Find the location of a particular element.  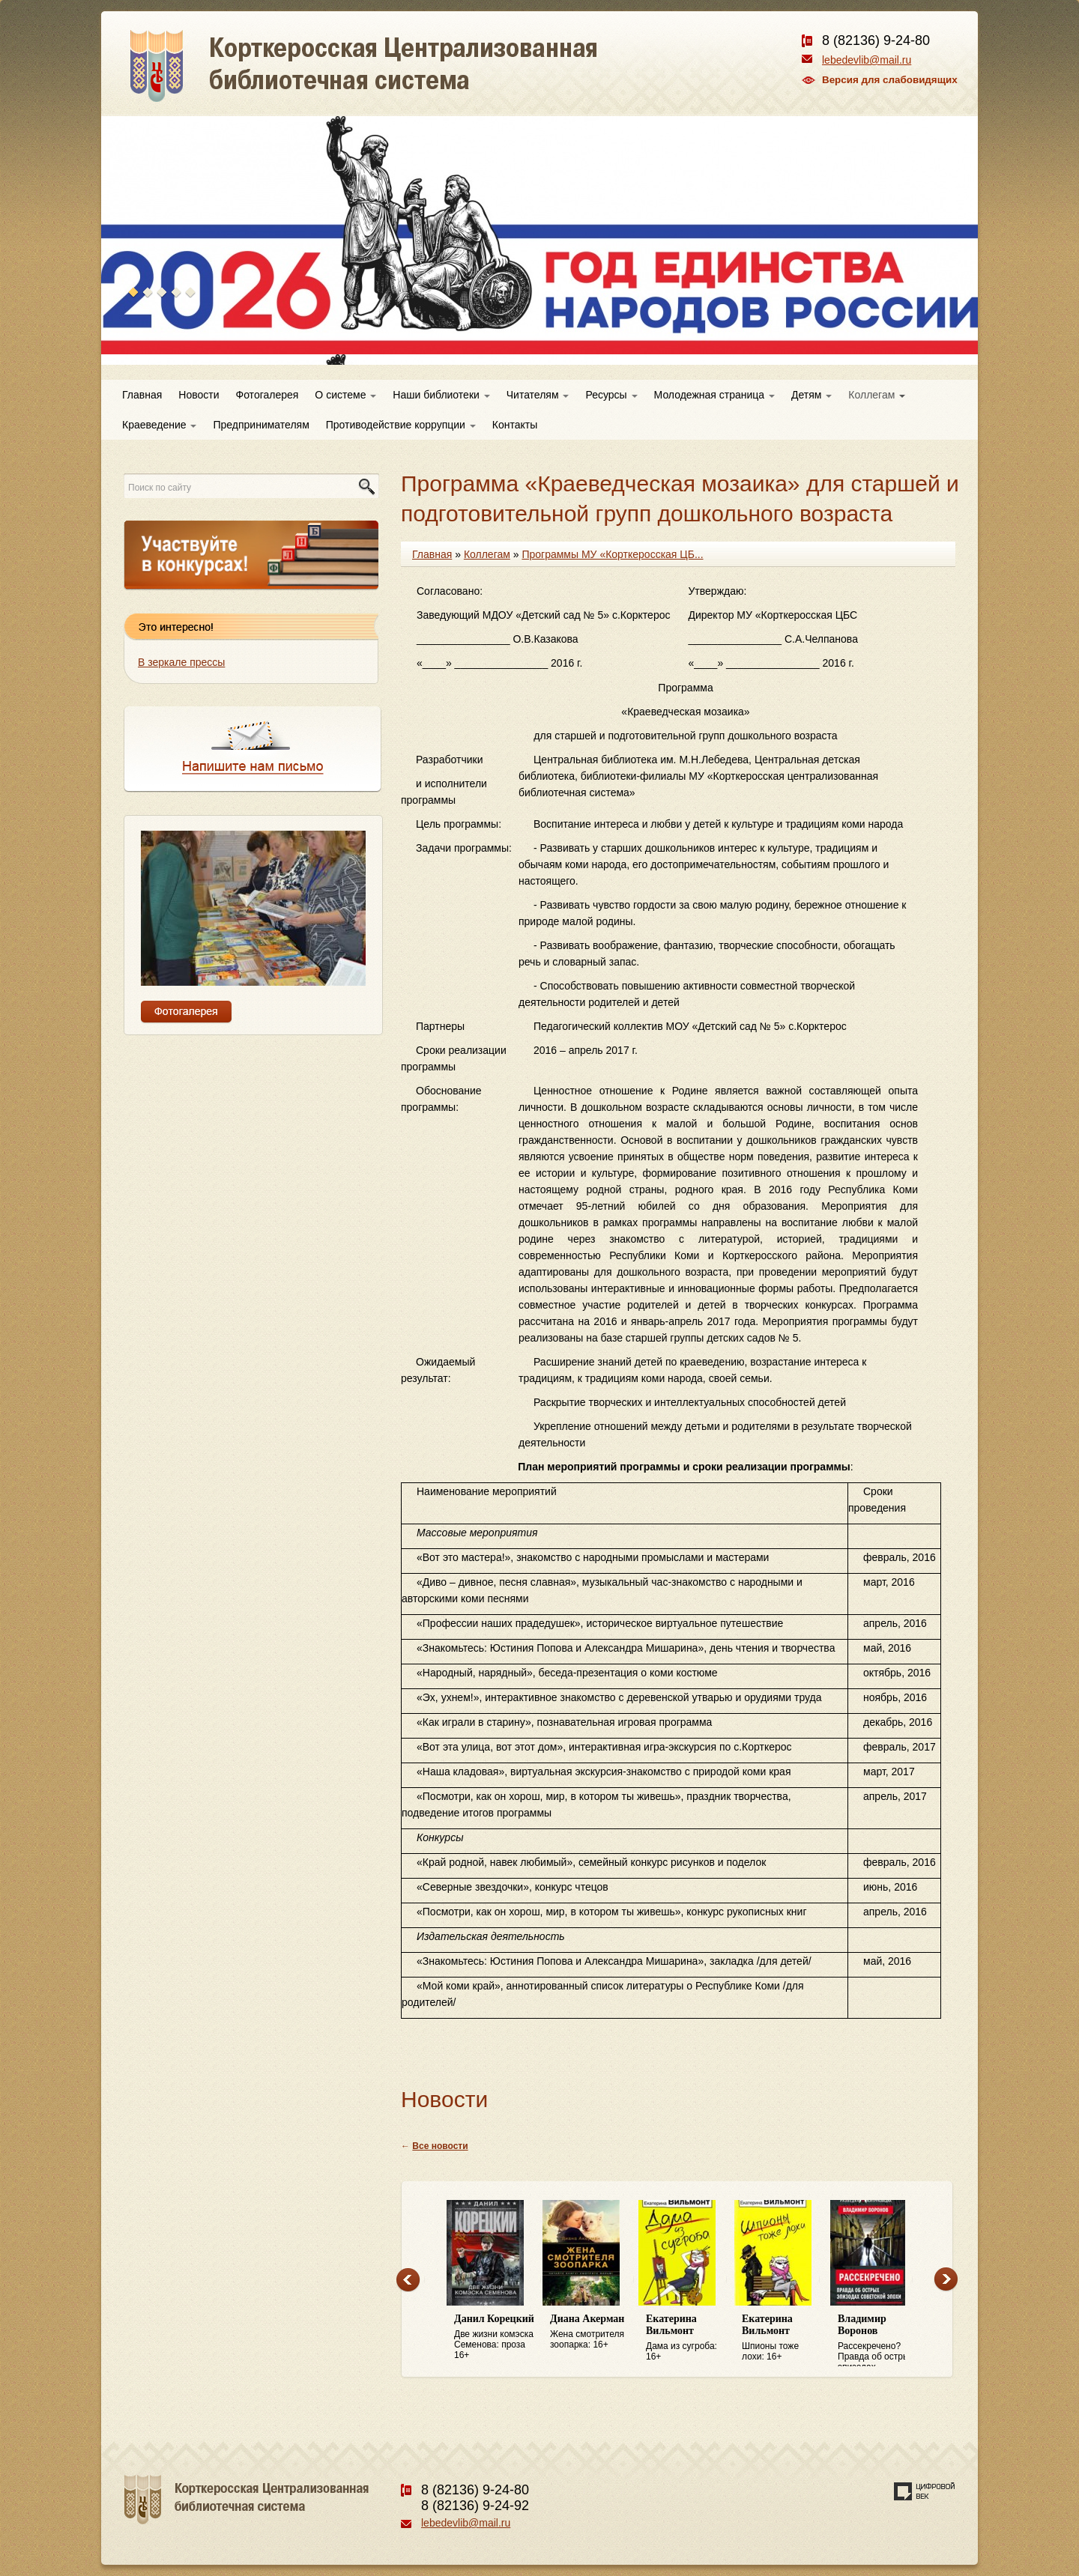

О системе is located at coordinates (345, 395).